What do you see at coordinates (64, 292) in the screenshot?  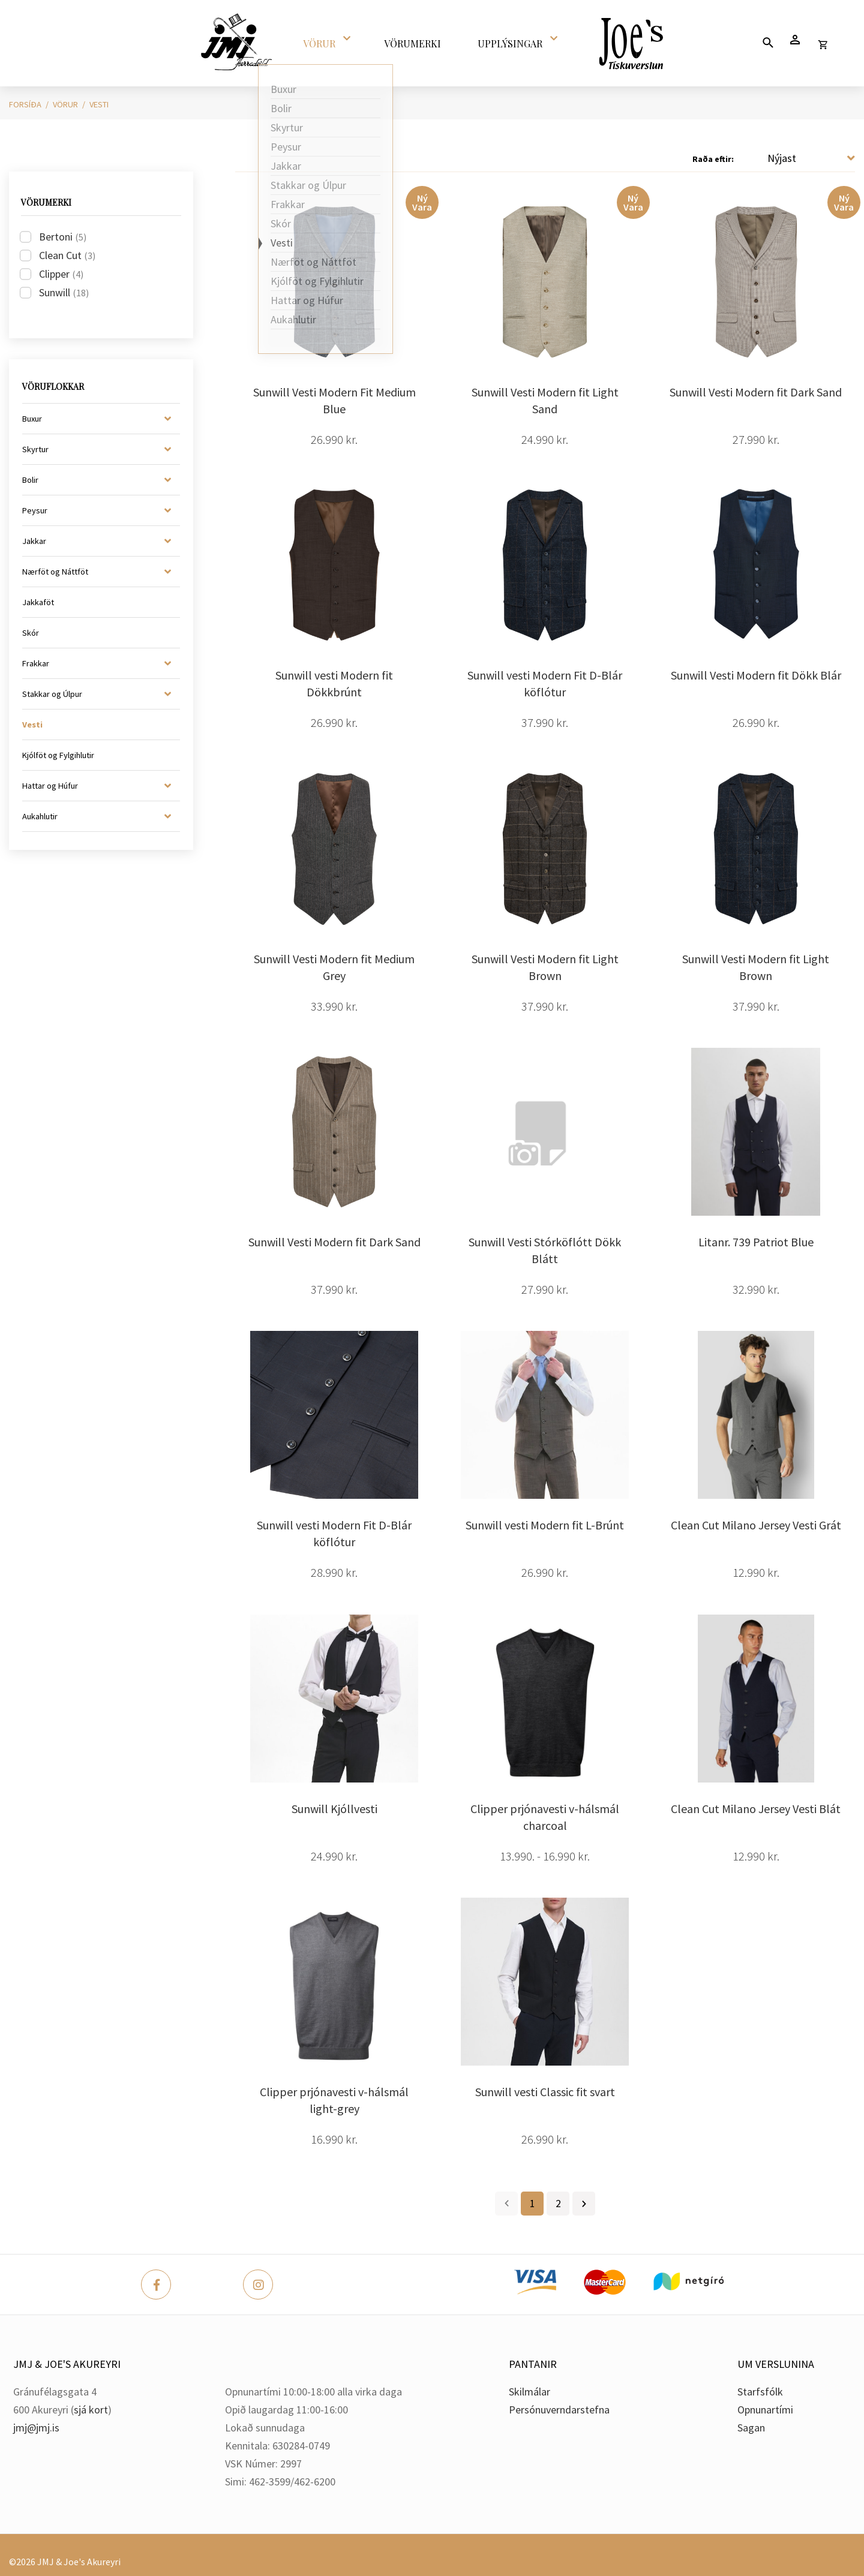 I see `Sunwill` at bounding box center [64, 292].